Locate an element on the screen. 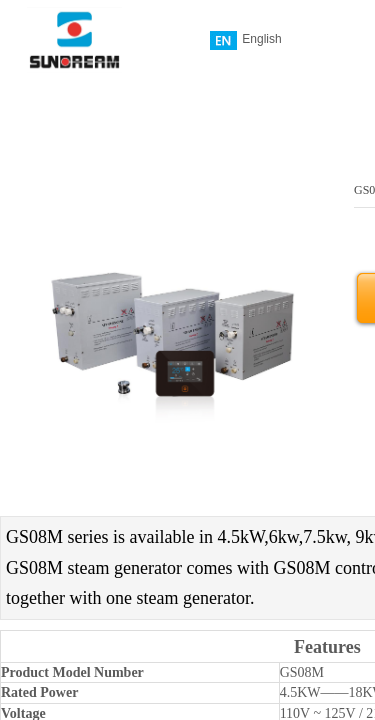 The image size is (375, 720). English is located at coordinates (245, 40).